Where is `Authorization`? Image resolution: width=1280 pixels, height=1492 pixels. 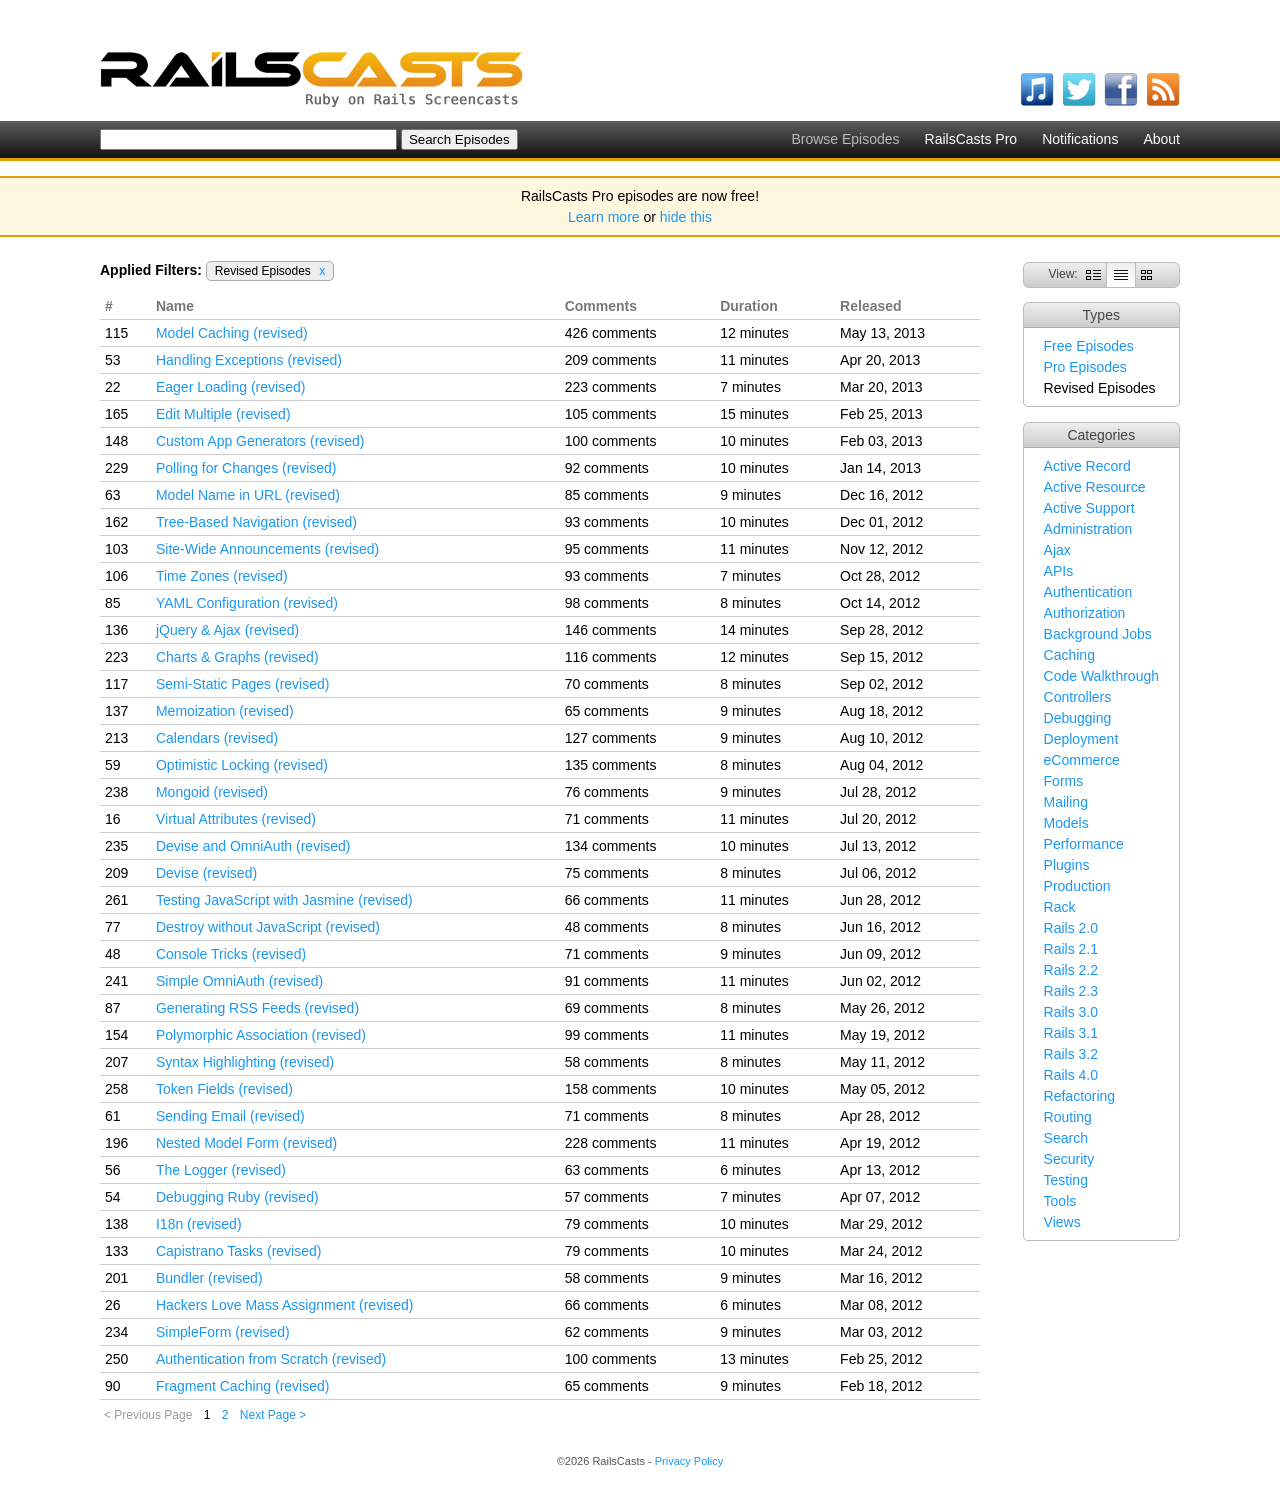
Authorization is located at coordinates (1085, 613).